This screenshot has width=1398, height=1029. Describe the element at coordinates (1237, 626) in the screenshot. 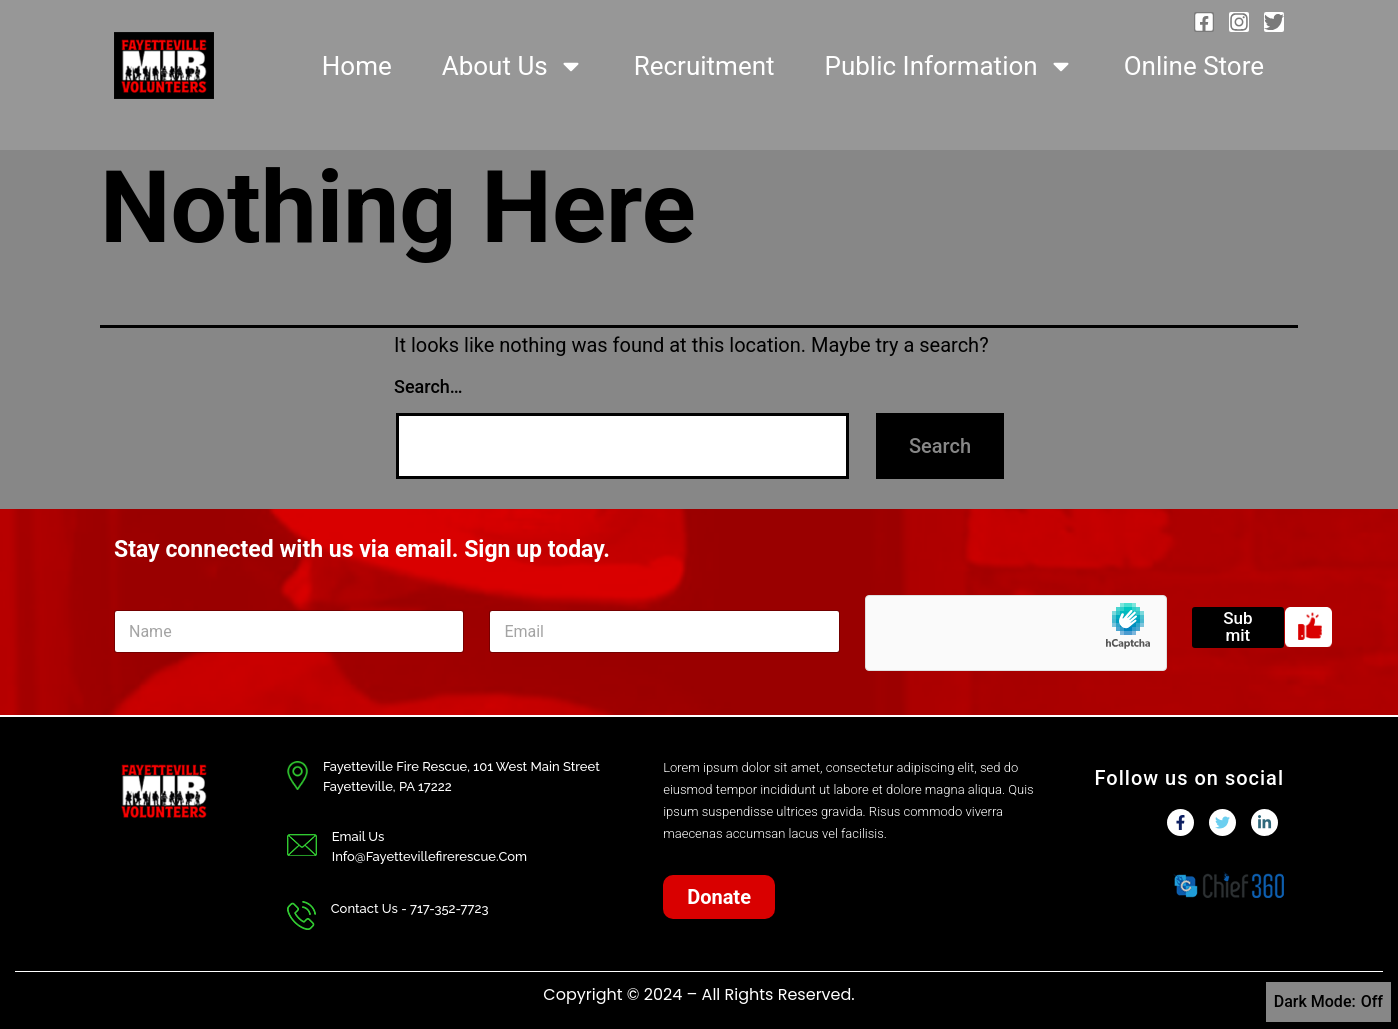

I see `Submit` at that location.